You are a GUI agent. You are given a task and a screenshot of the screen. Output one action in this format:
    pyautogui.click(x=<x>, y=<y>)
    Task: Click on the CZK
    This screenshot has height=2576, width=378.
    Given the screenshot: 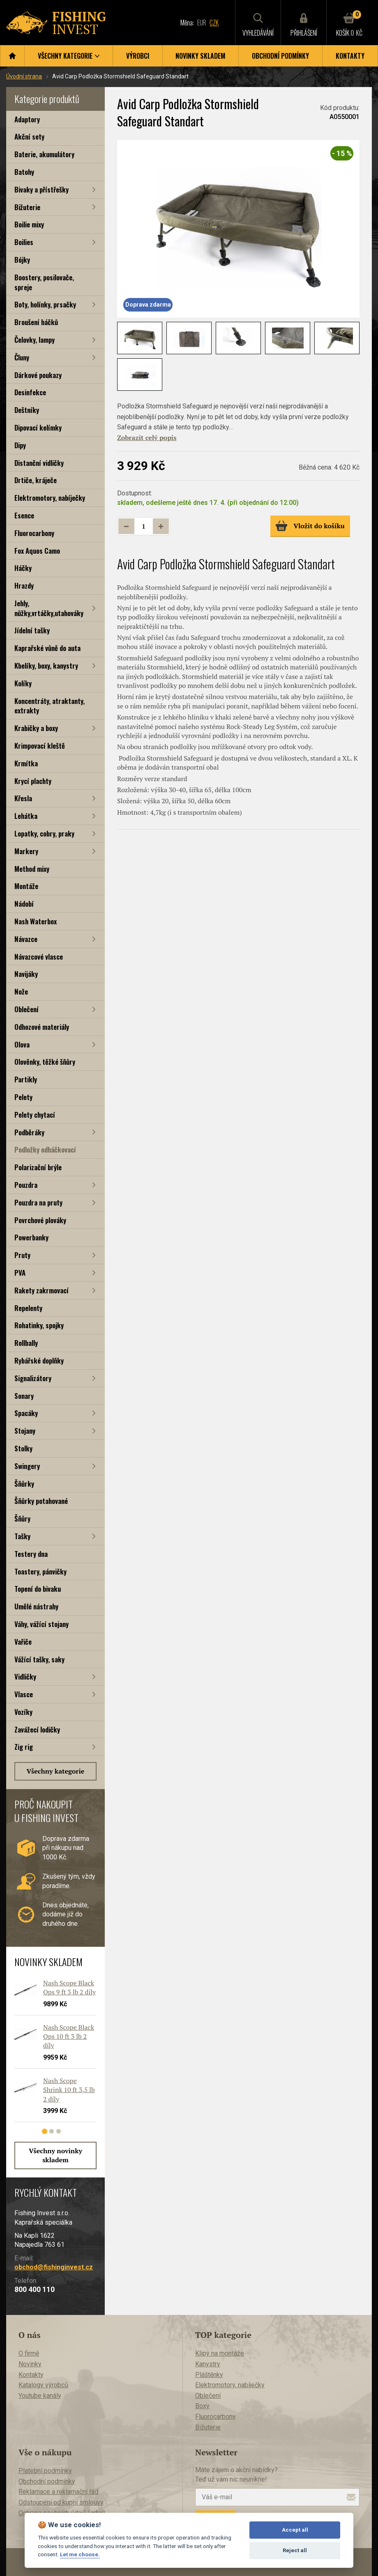 What is the action you would take?
    pyautogui.click(x=214, y=23)
    